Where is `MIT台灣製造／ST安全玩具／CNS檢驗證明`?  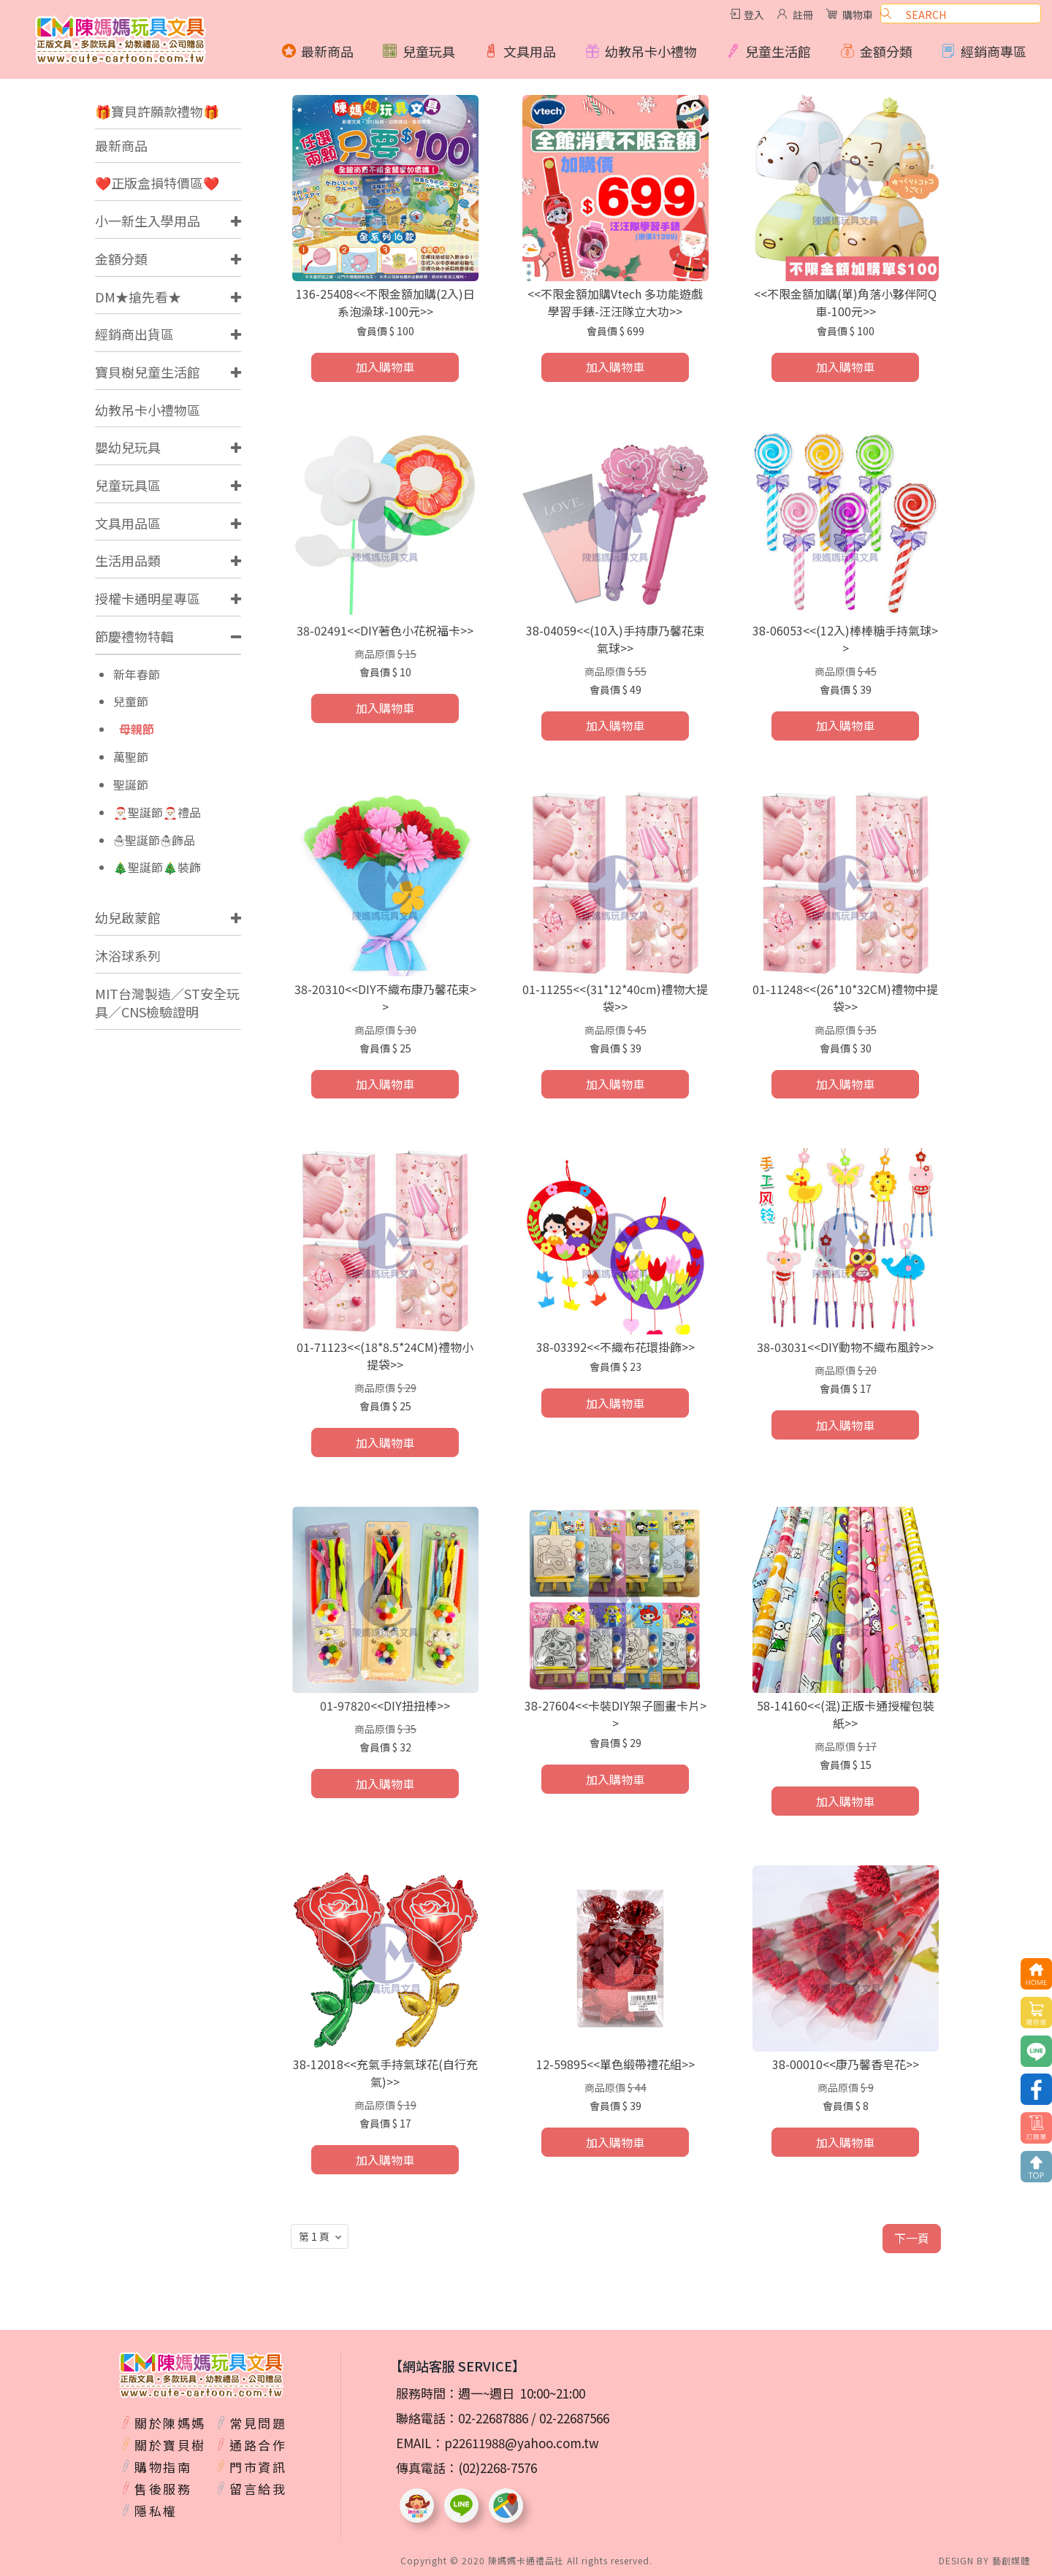
MIT台灣製造／ST安全玩具／CNS檢驗證明 is located at coordinates (167, 1003).